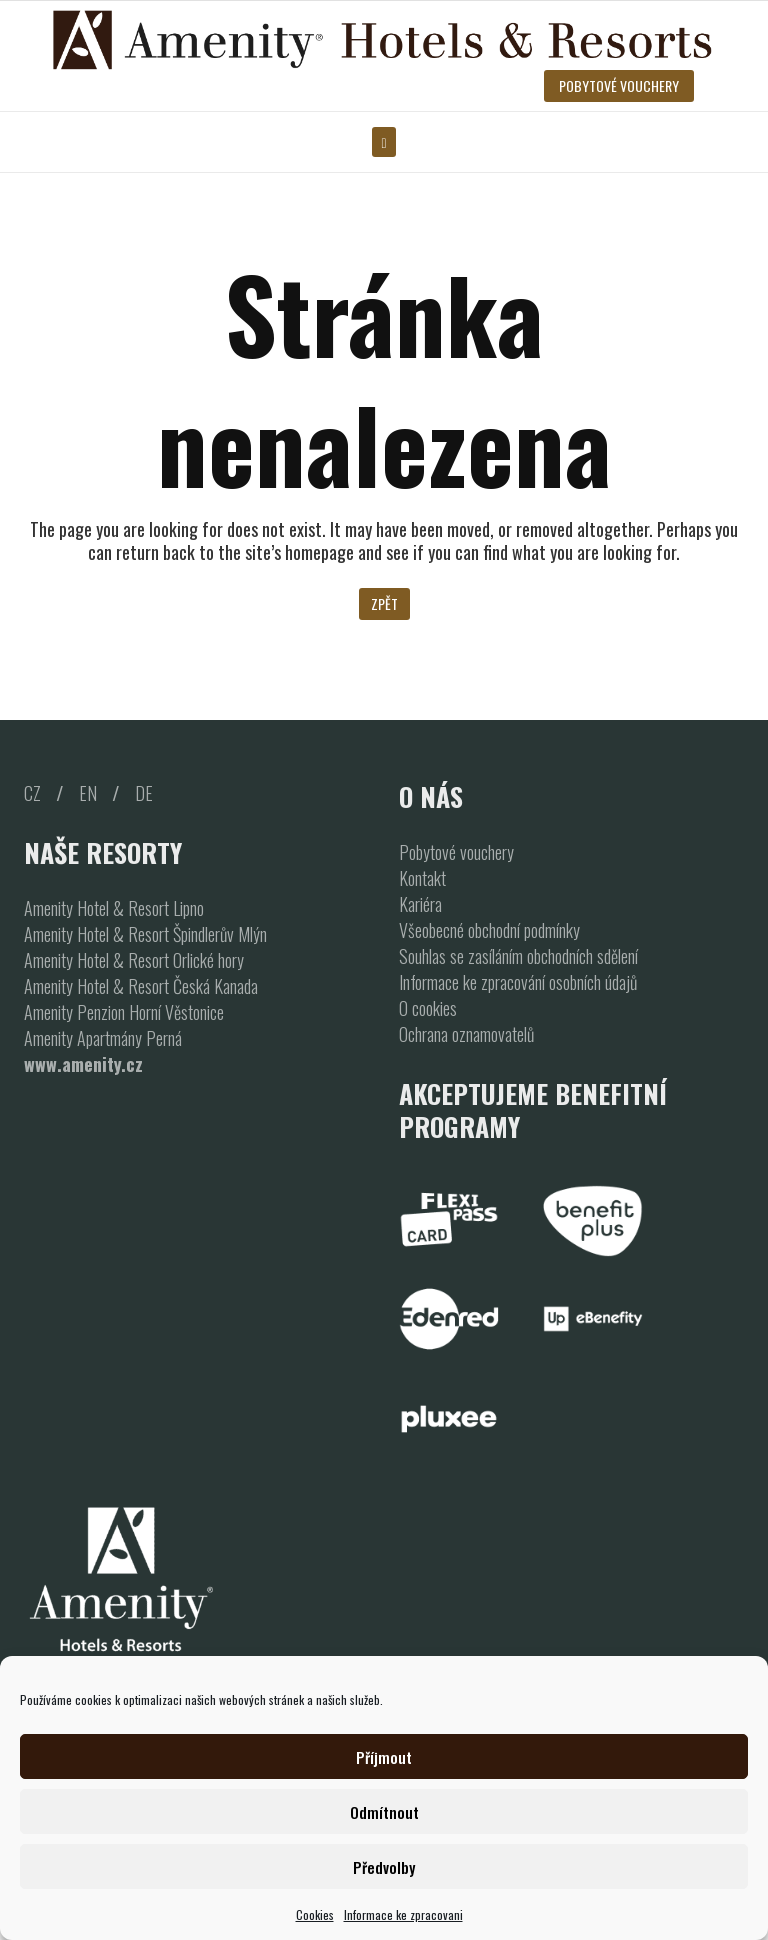 This screenshot has height=1940, width=768. I want to click on Amenity Hotel & Resort Orlické hory, so click(134, 960).